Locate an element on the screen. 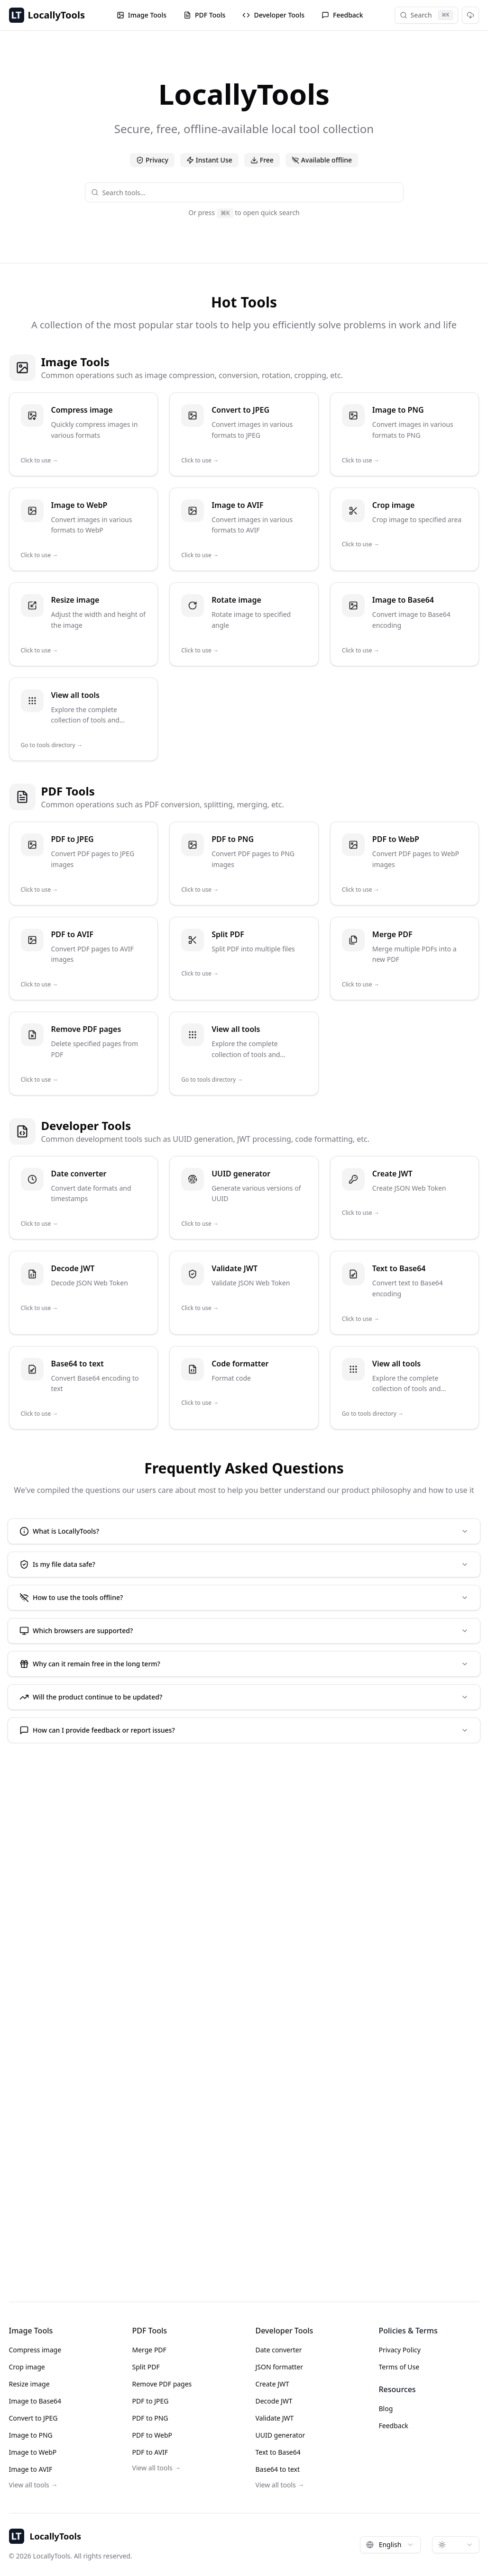 The width and height of the screenshot is (488, 2576). PDF to WebP is located at coordinates (152, 2435).